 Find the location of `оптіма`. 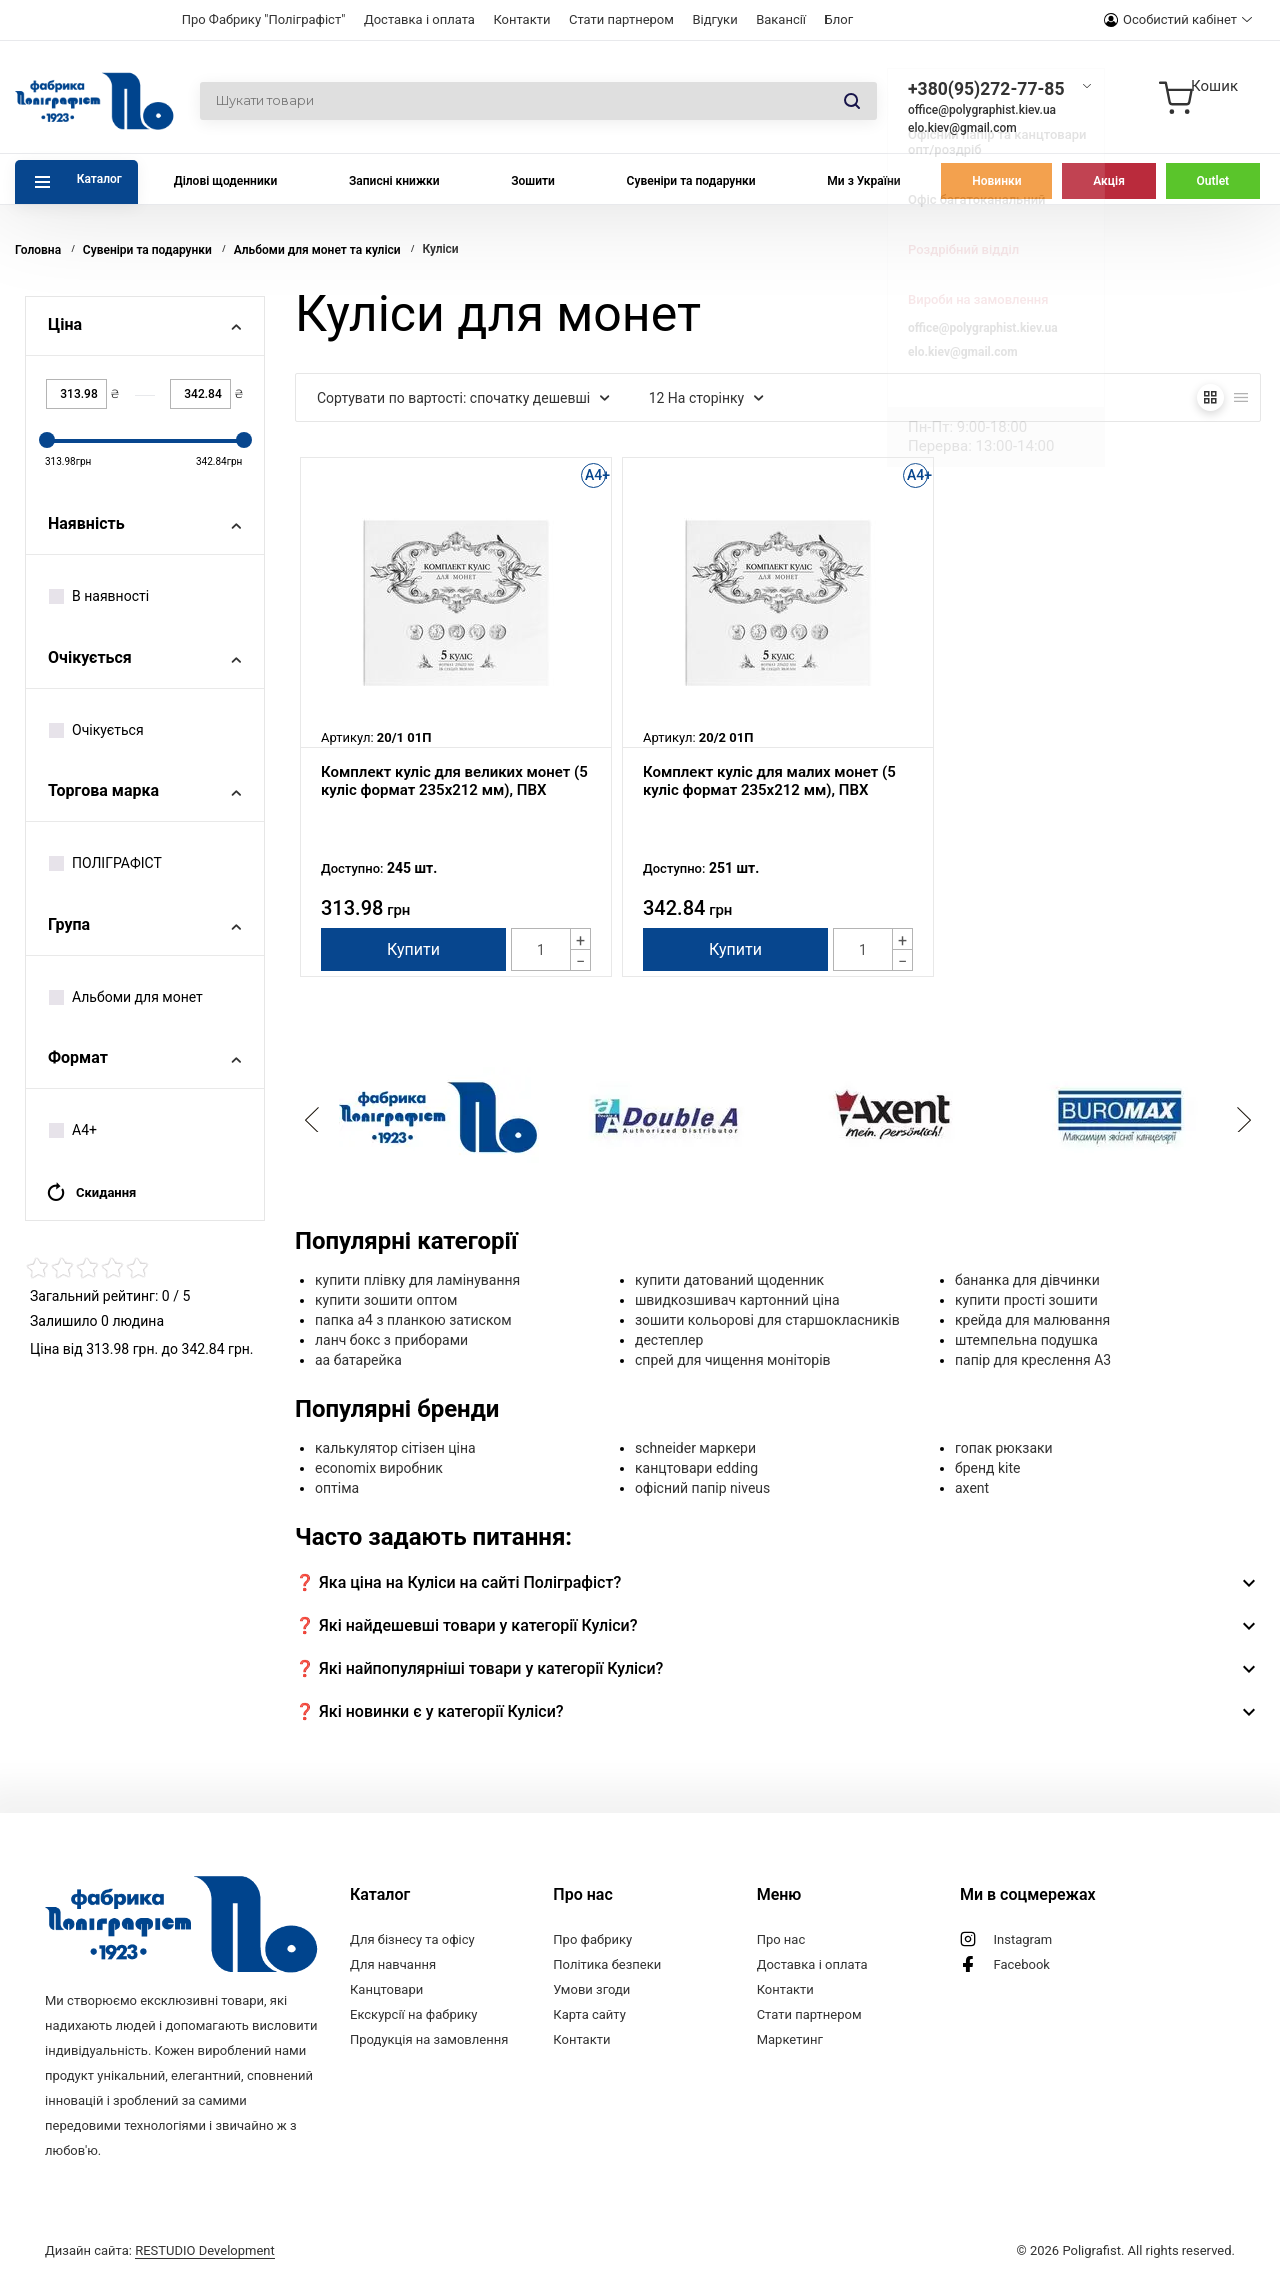

оптіма is located at coordinates (337, 1488).